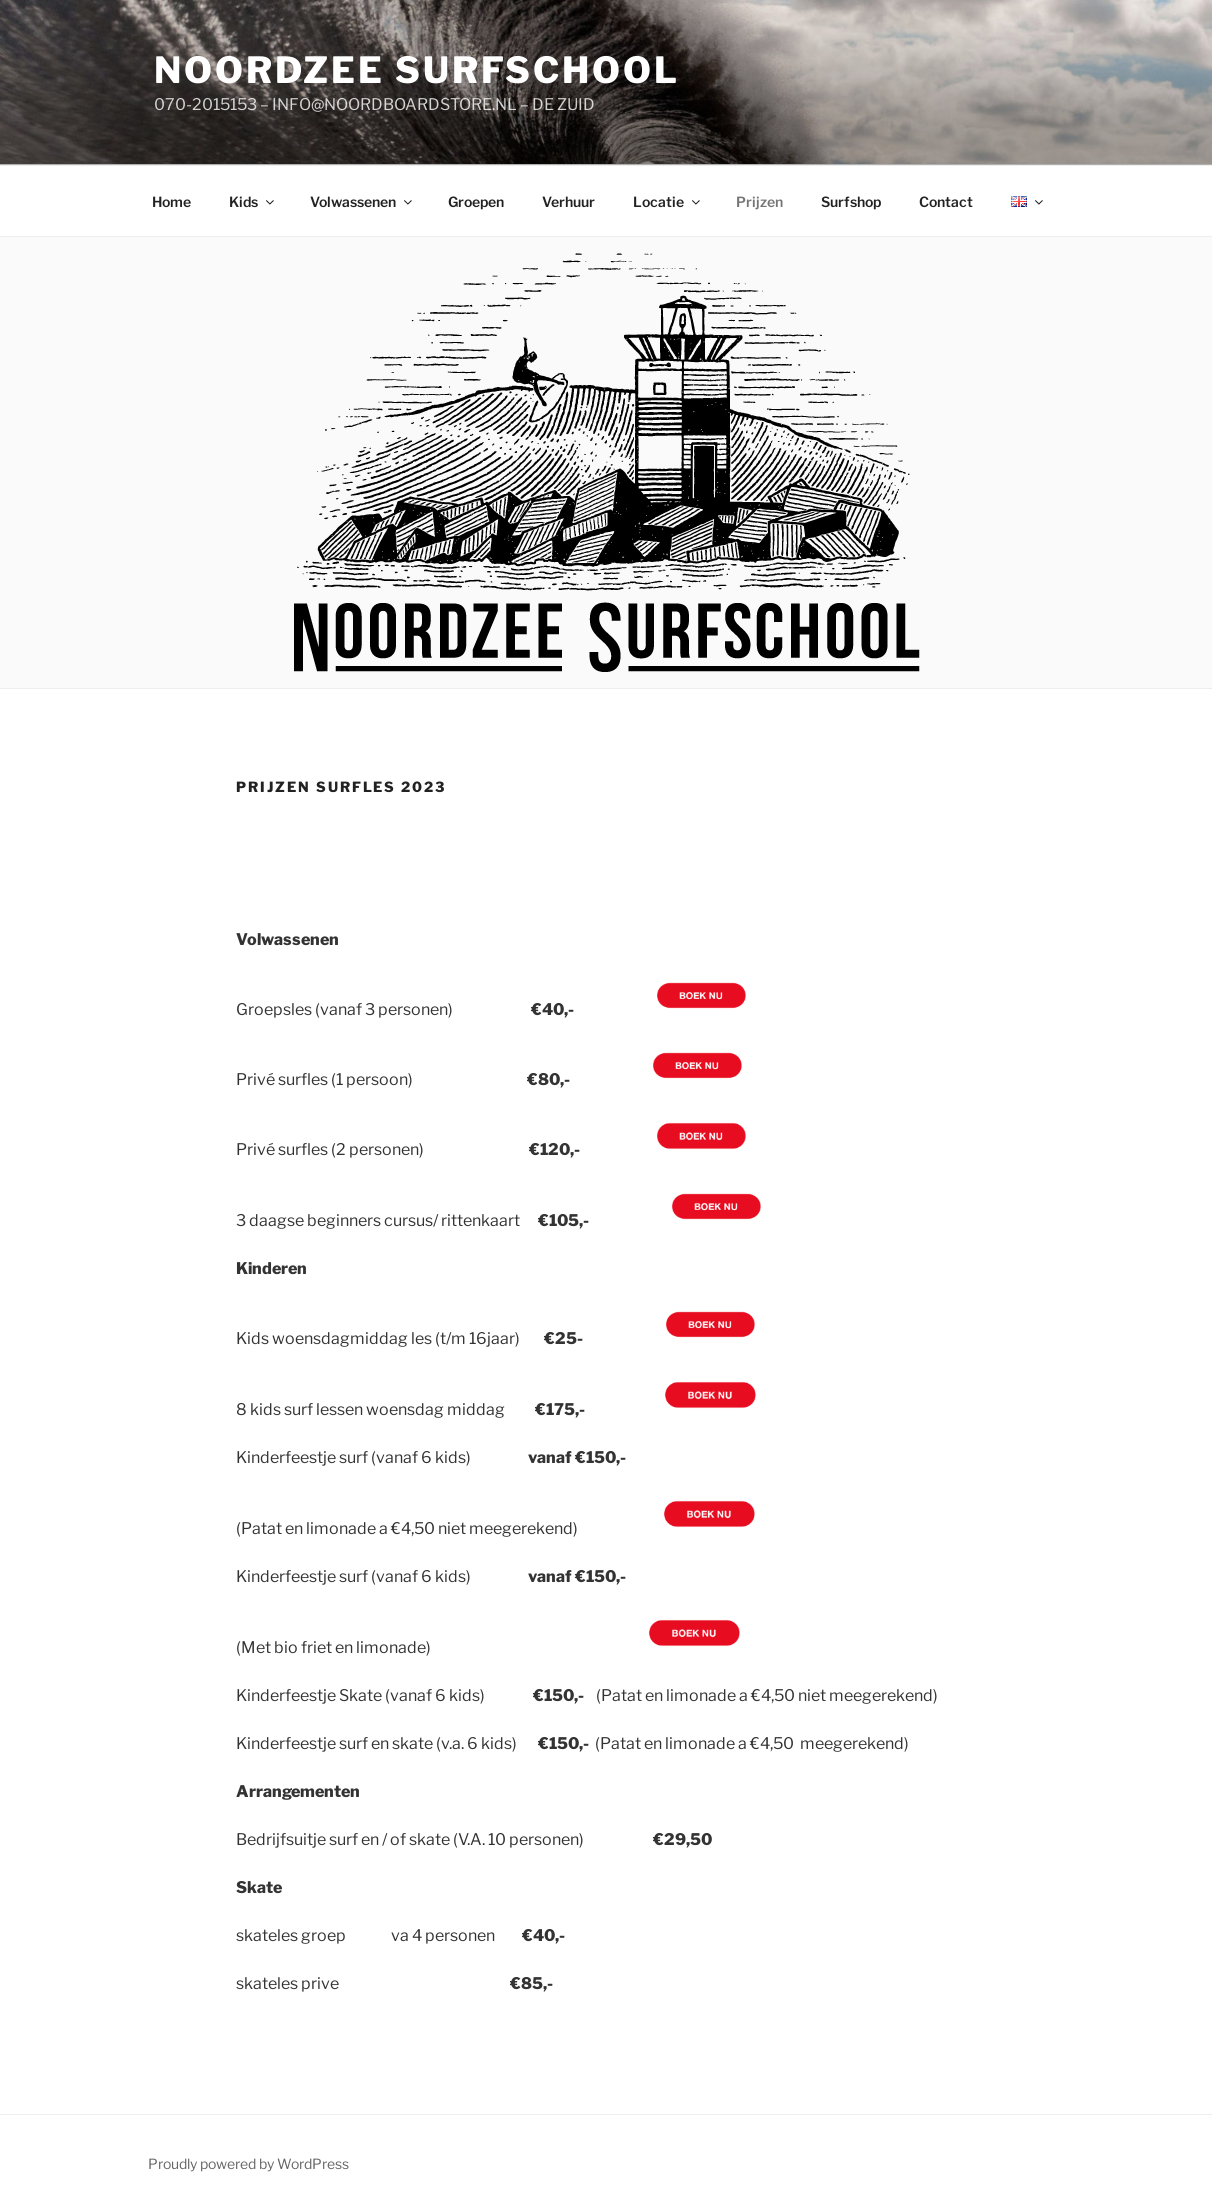 This screenshot has width=1212, height=2210. Describe the element at coordinates (668, 201) in the screenshot. I see `Locatie` at that location.